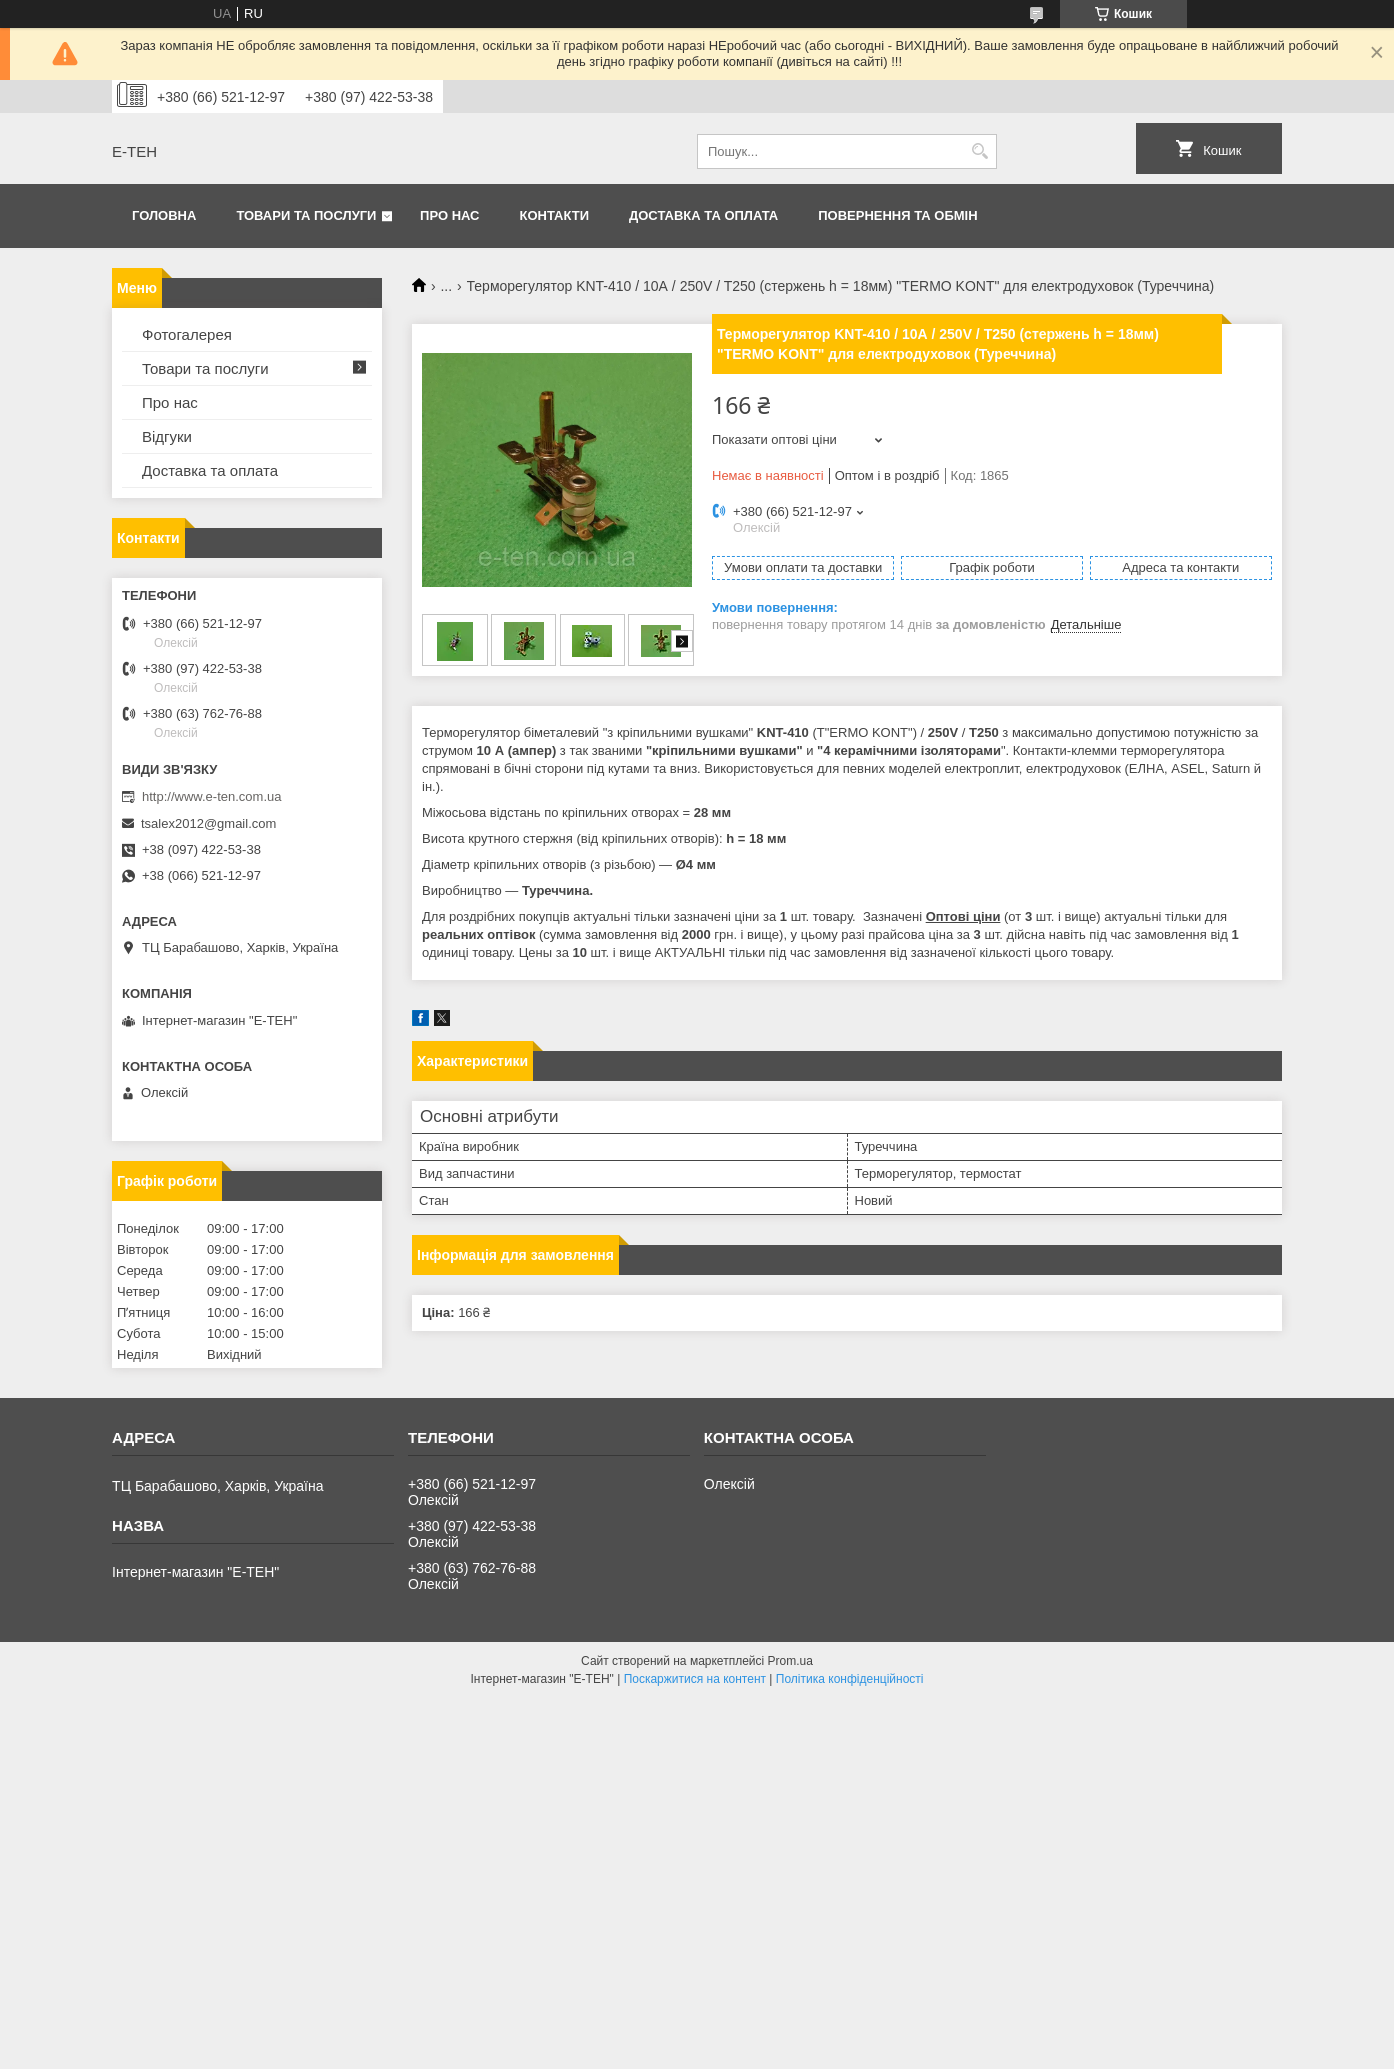 This screenshot has height=2069, width=1394. I want to click on Фотогалерея, so click(187, 334).